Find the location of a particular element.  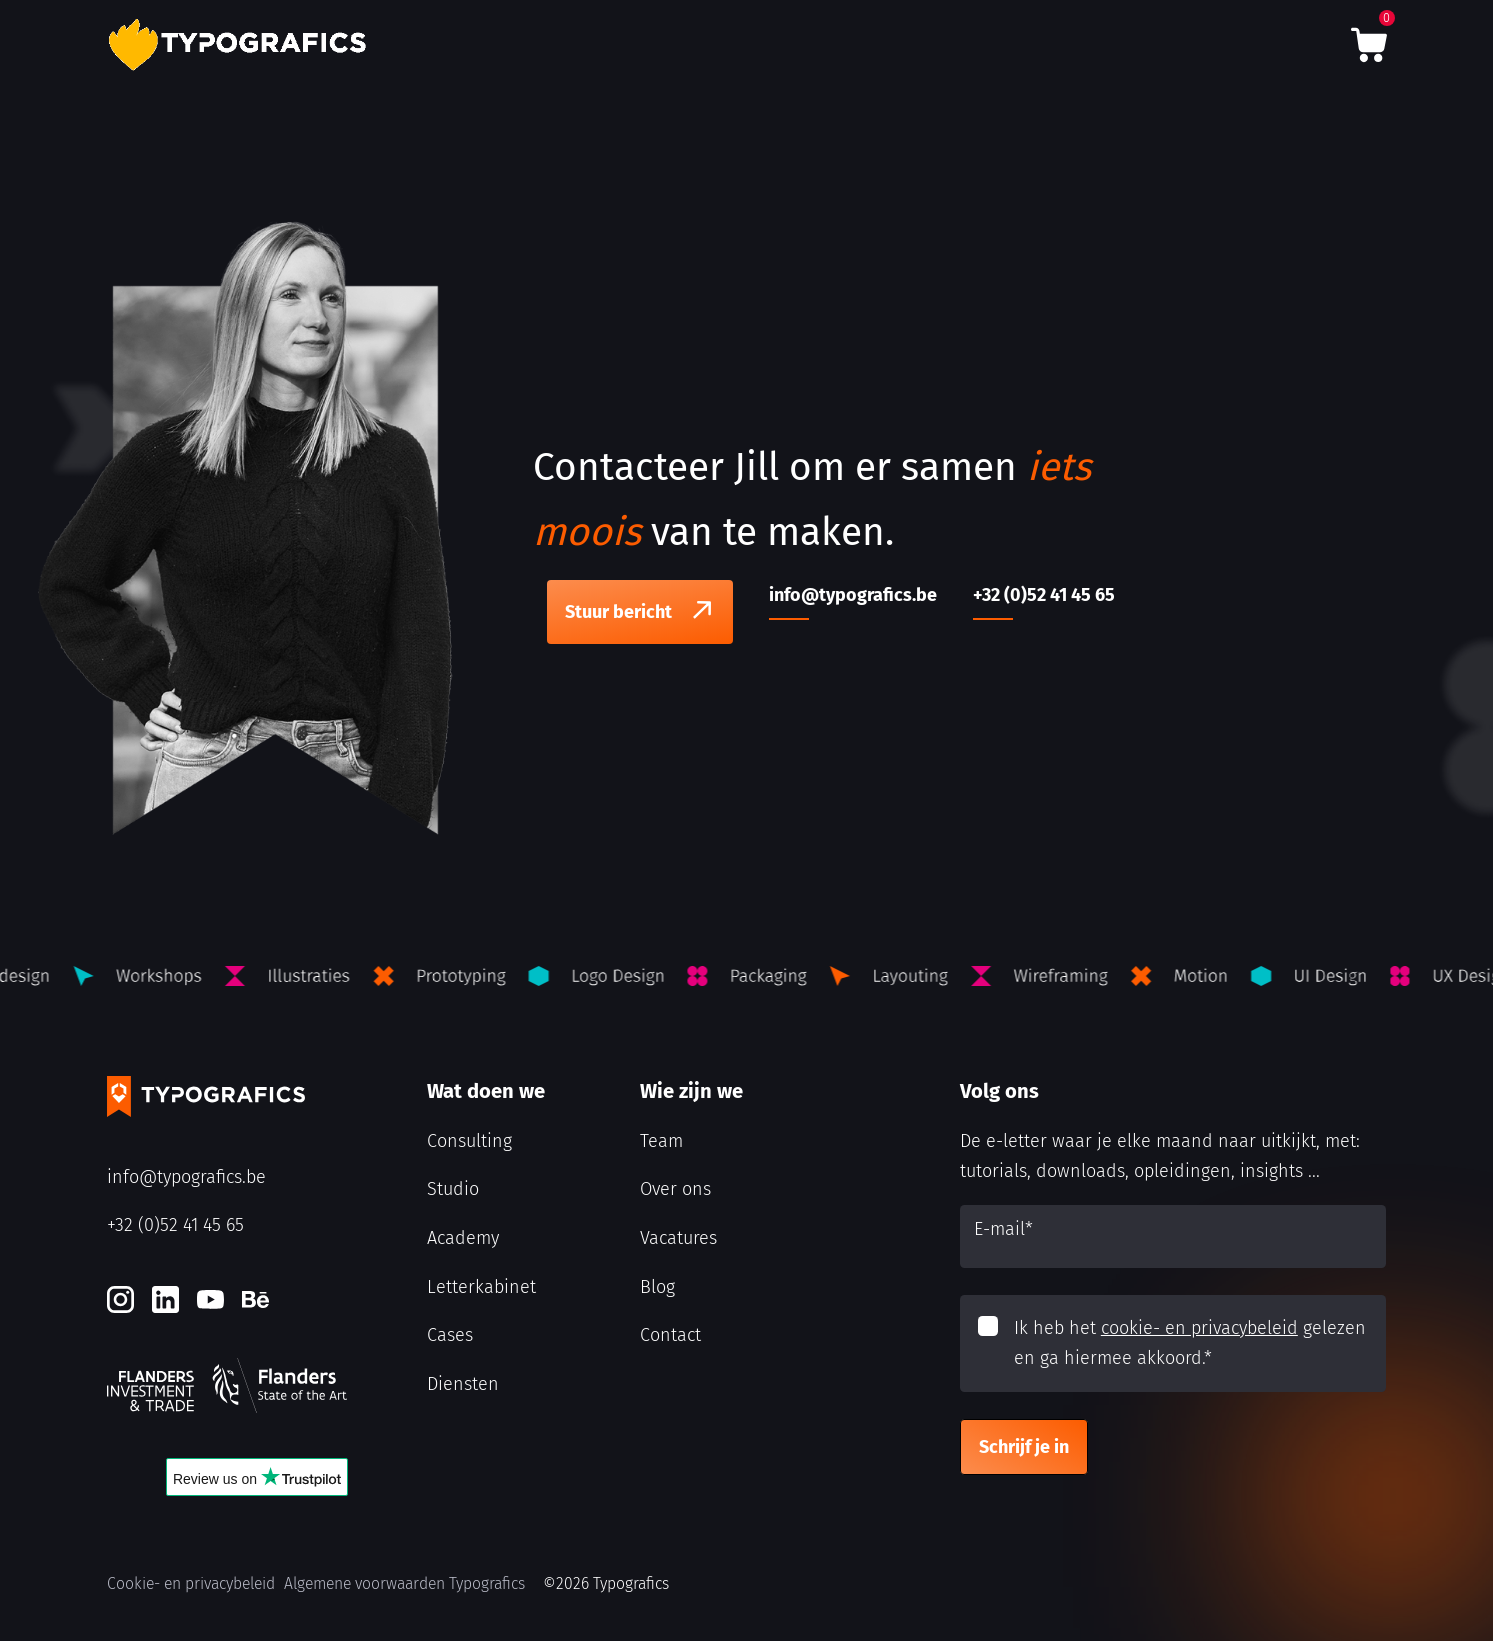

Letterkabinet is located at coordinates (481, 1287).